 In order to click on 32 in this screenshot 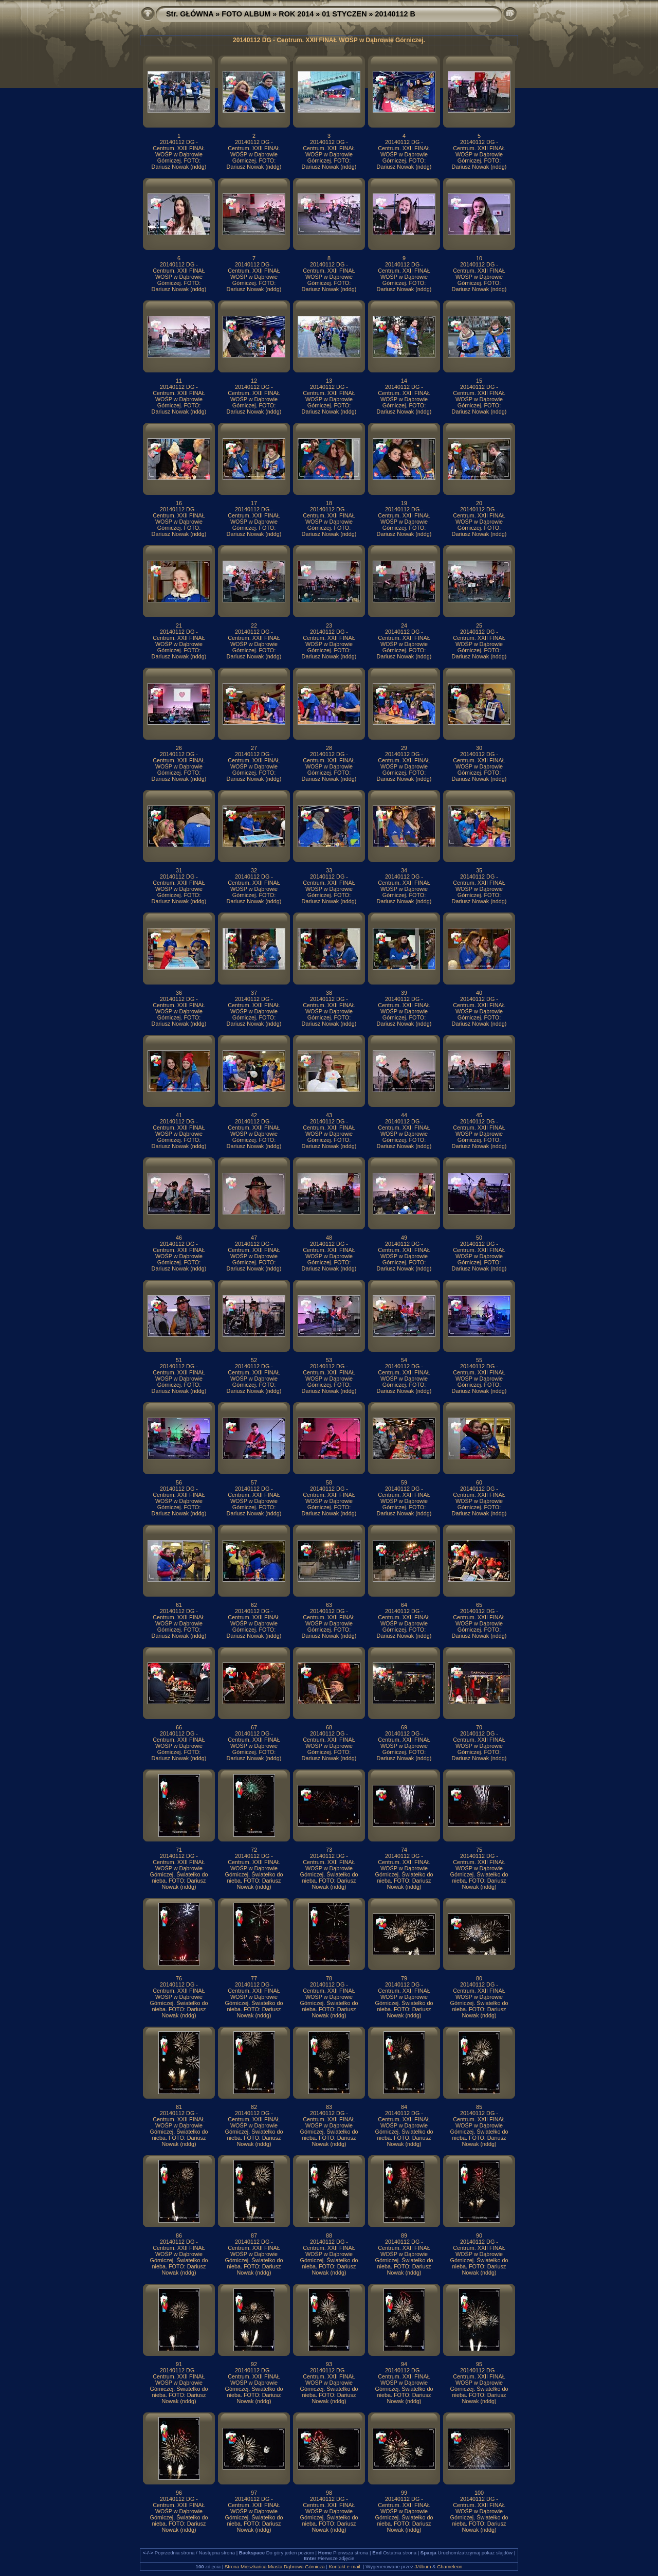, I will do `click(254, 870)`.